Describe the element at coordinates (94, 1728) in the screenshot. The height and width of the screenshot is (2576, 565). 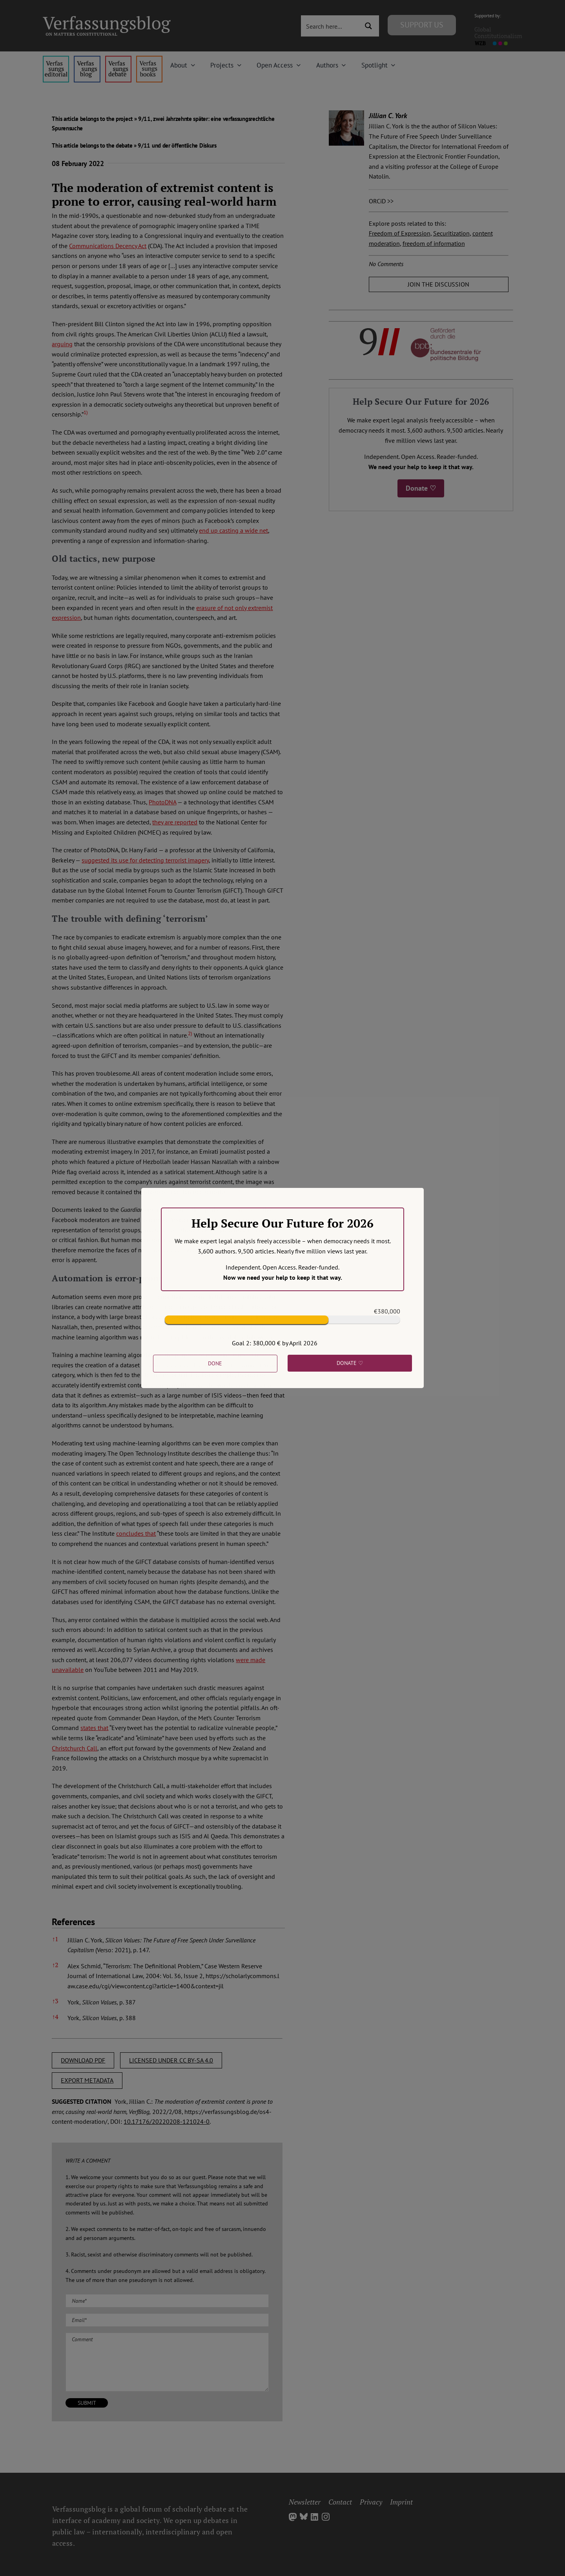
I see `states that` at that location.